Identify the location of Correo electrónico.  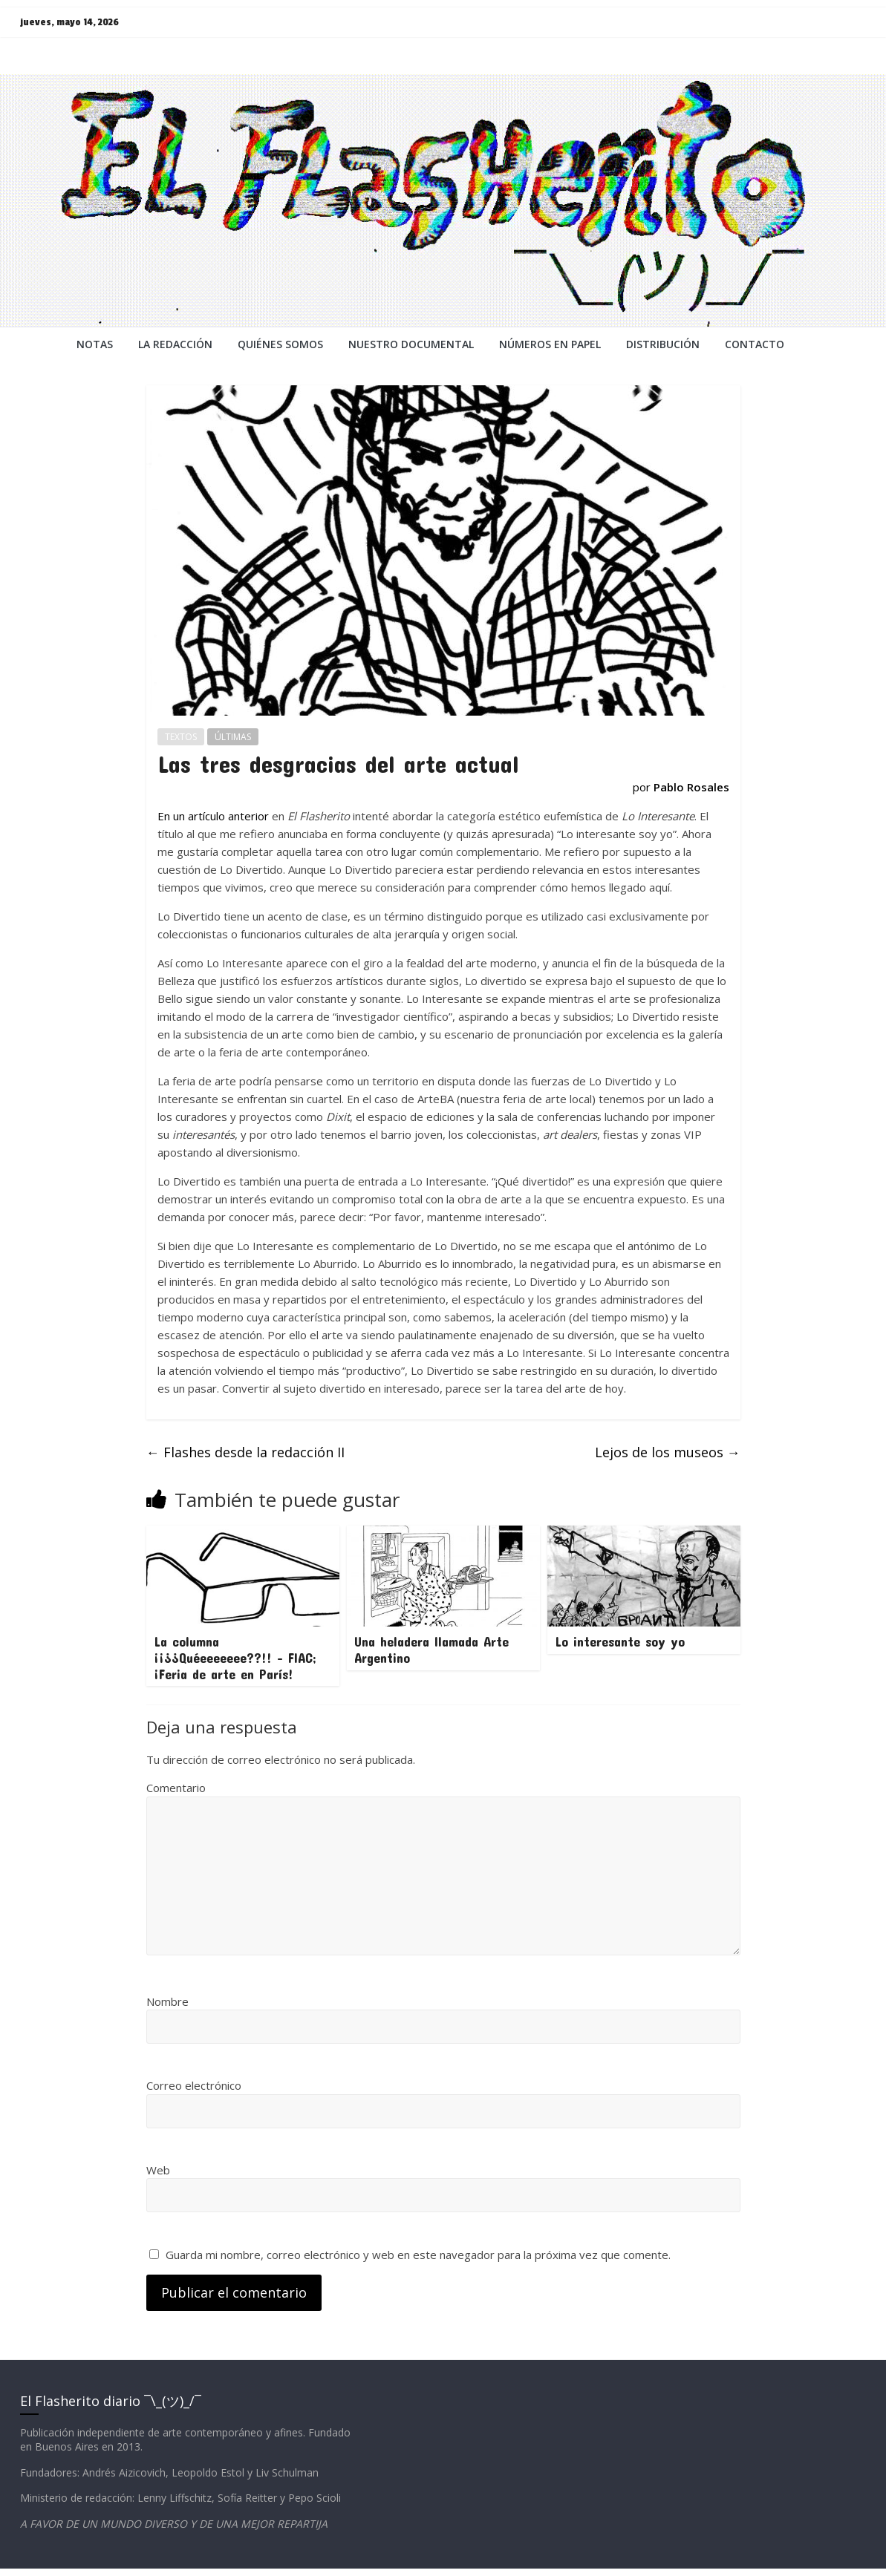
(193, 2085).